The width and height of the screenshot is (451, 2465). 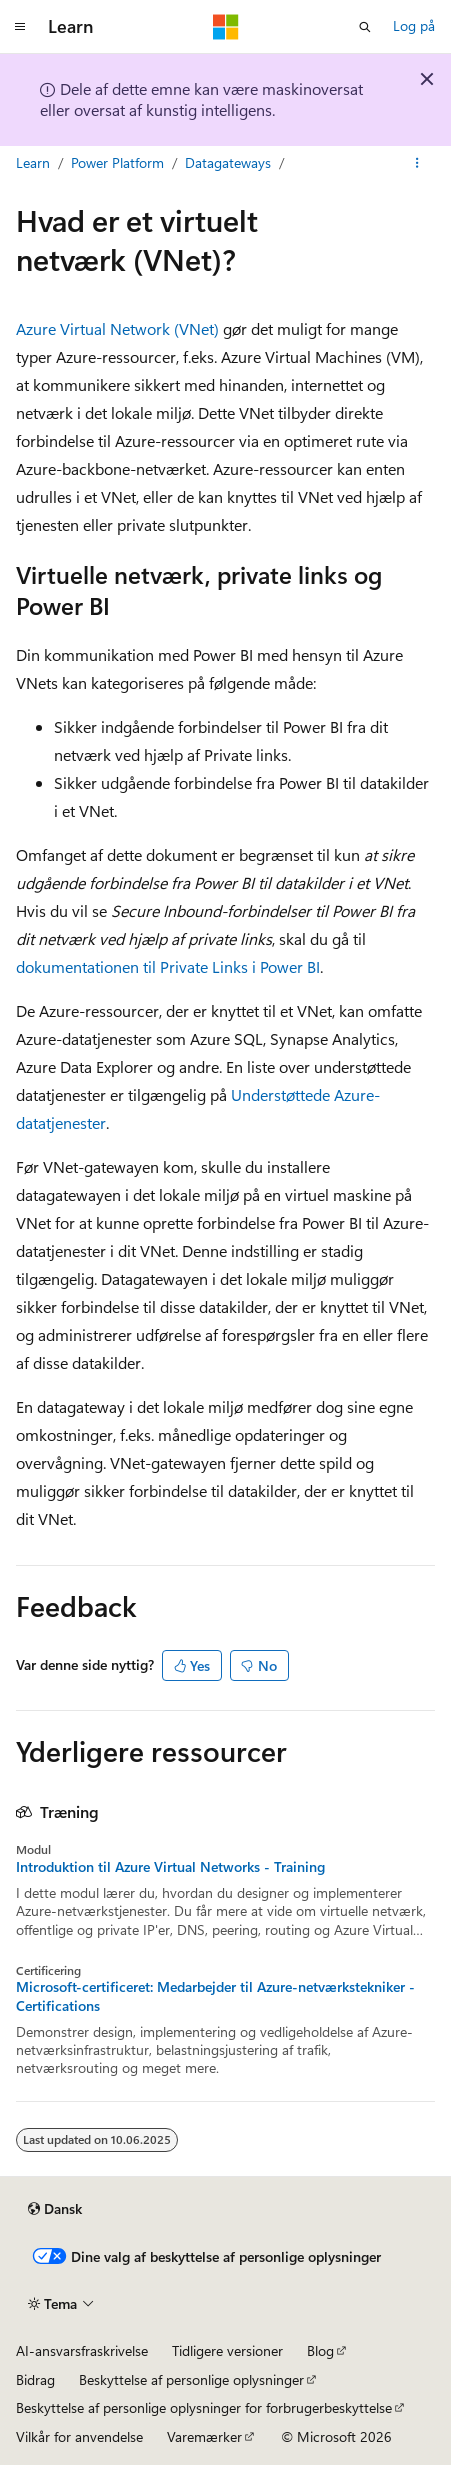 I want to click on Log på, so click(x=414, y=25).